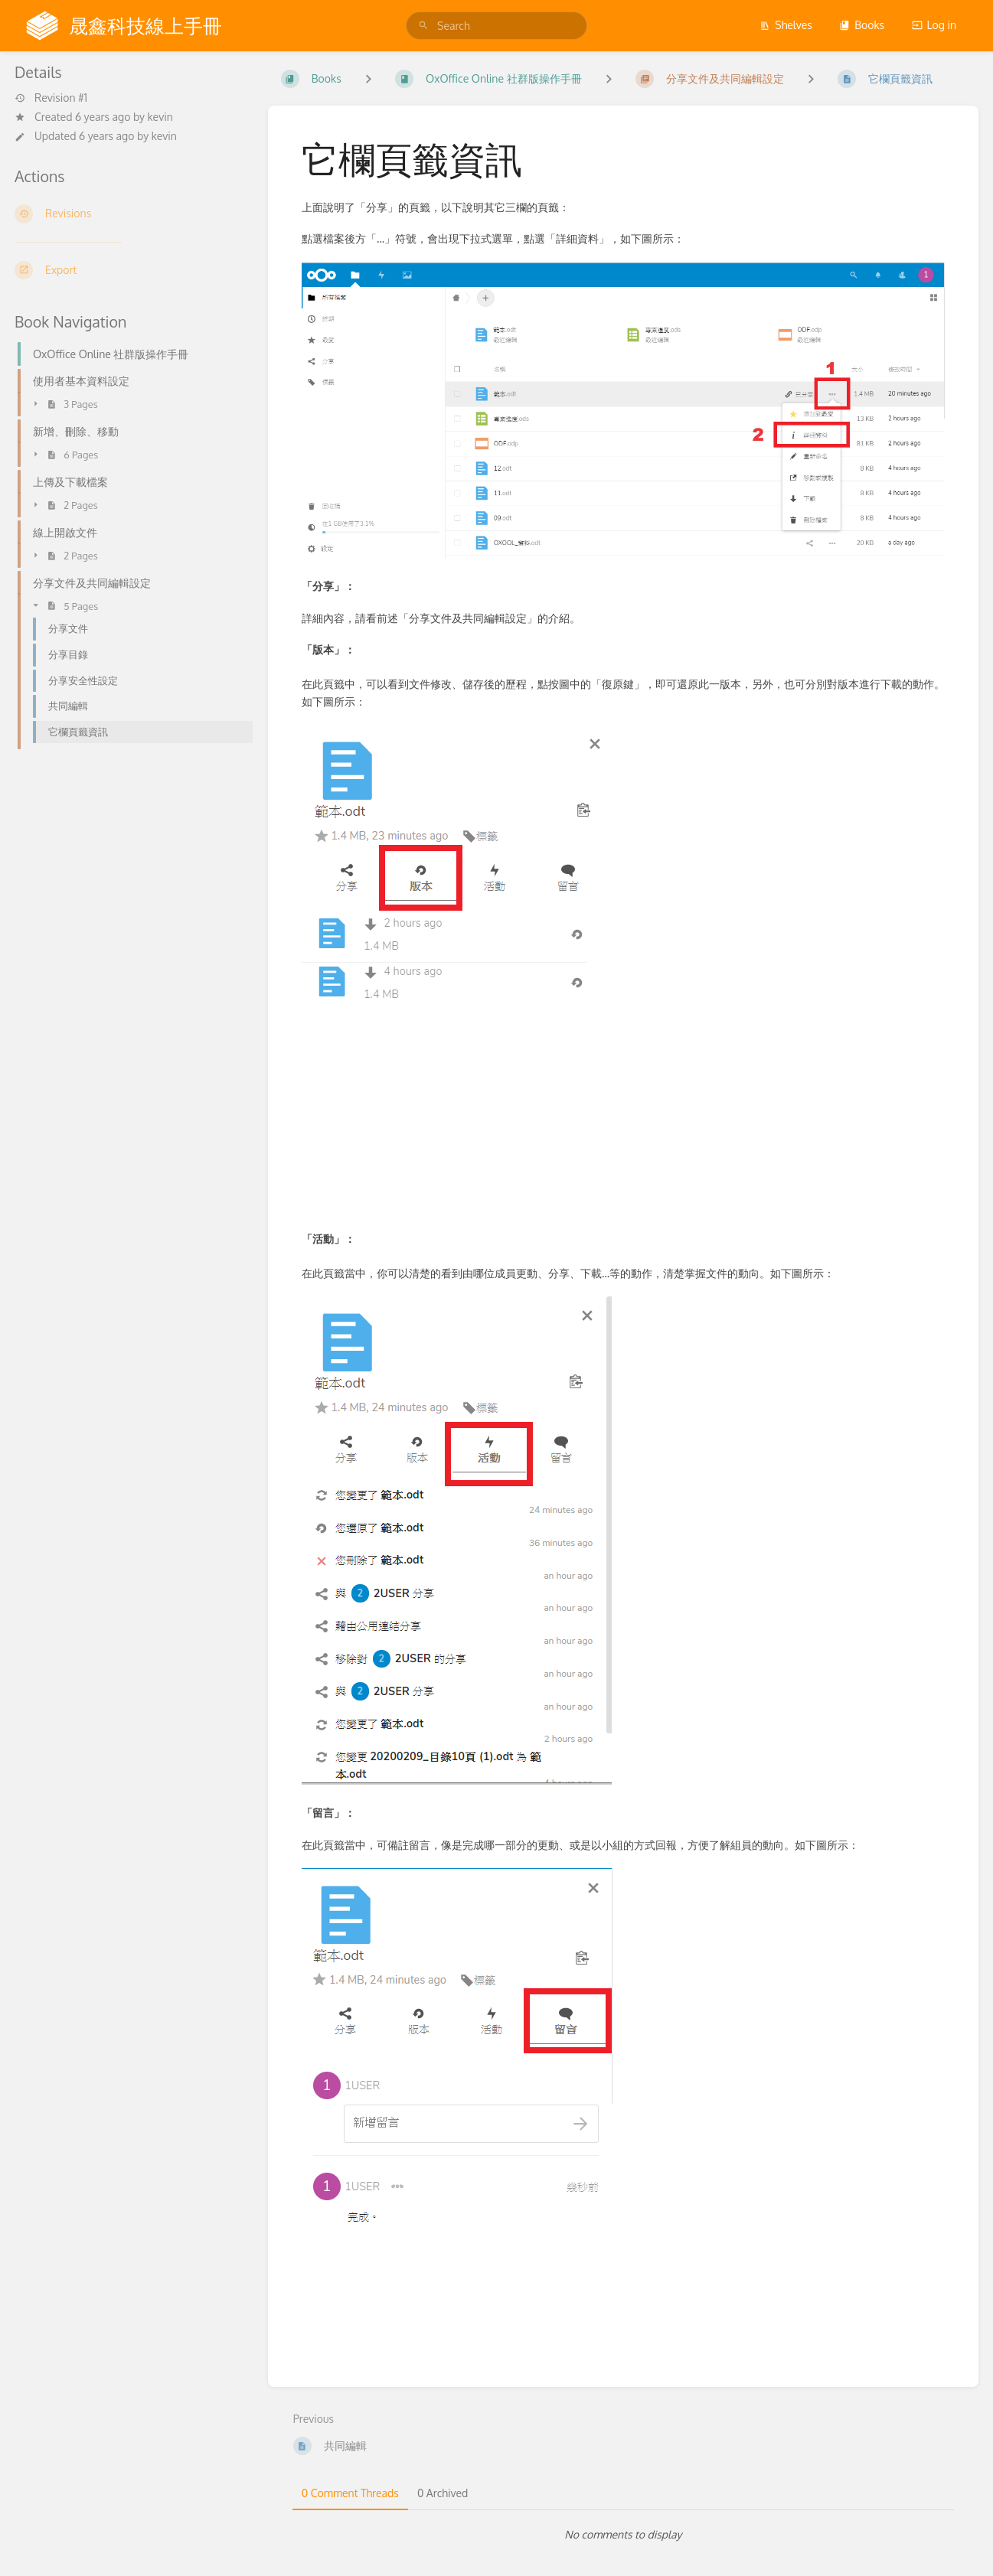 The image size is (993, 2576). I want to click on Log in, so click(934, 24).